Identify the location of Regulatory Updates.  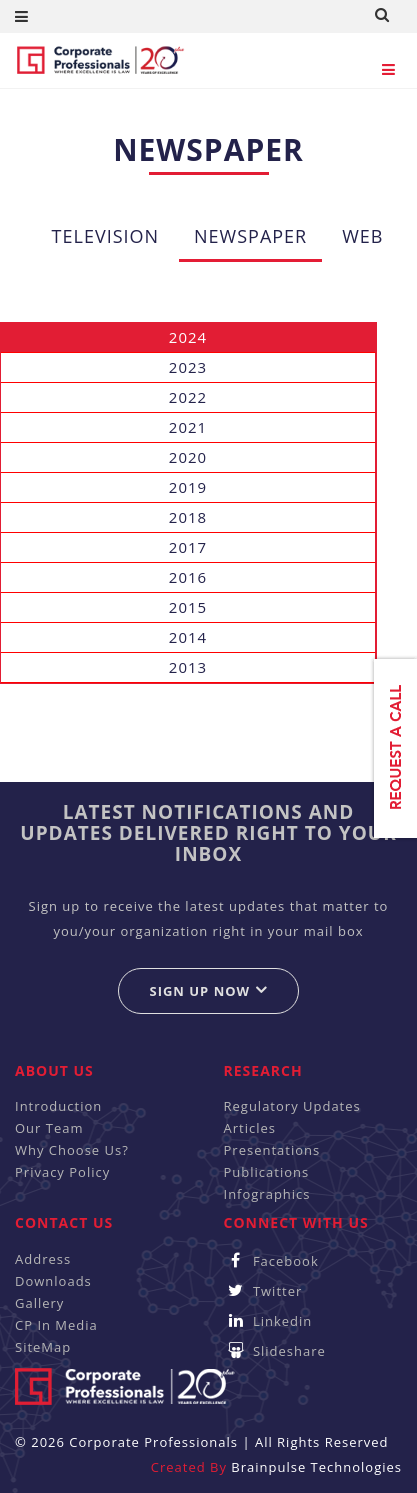
(292, 1106).